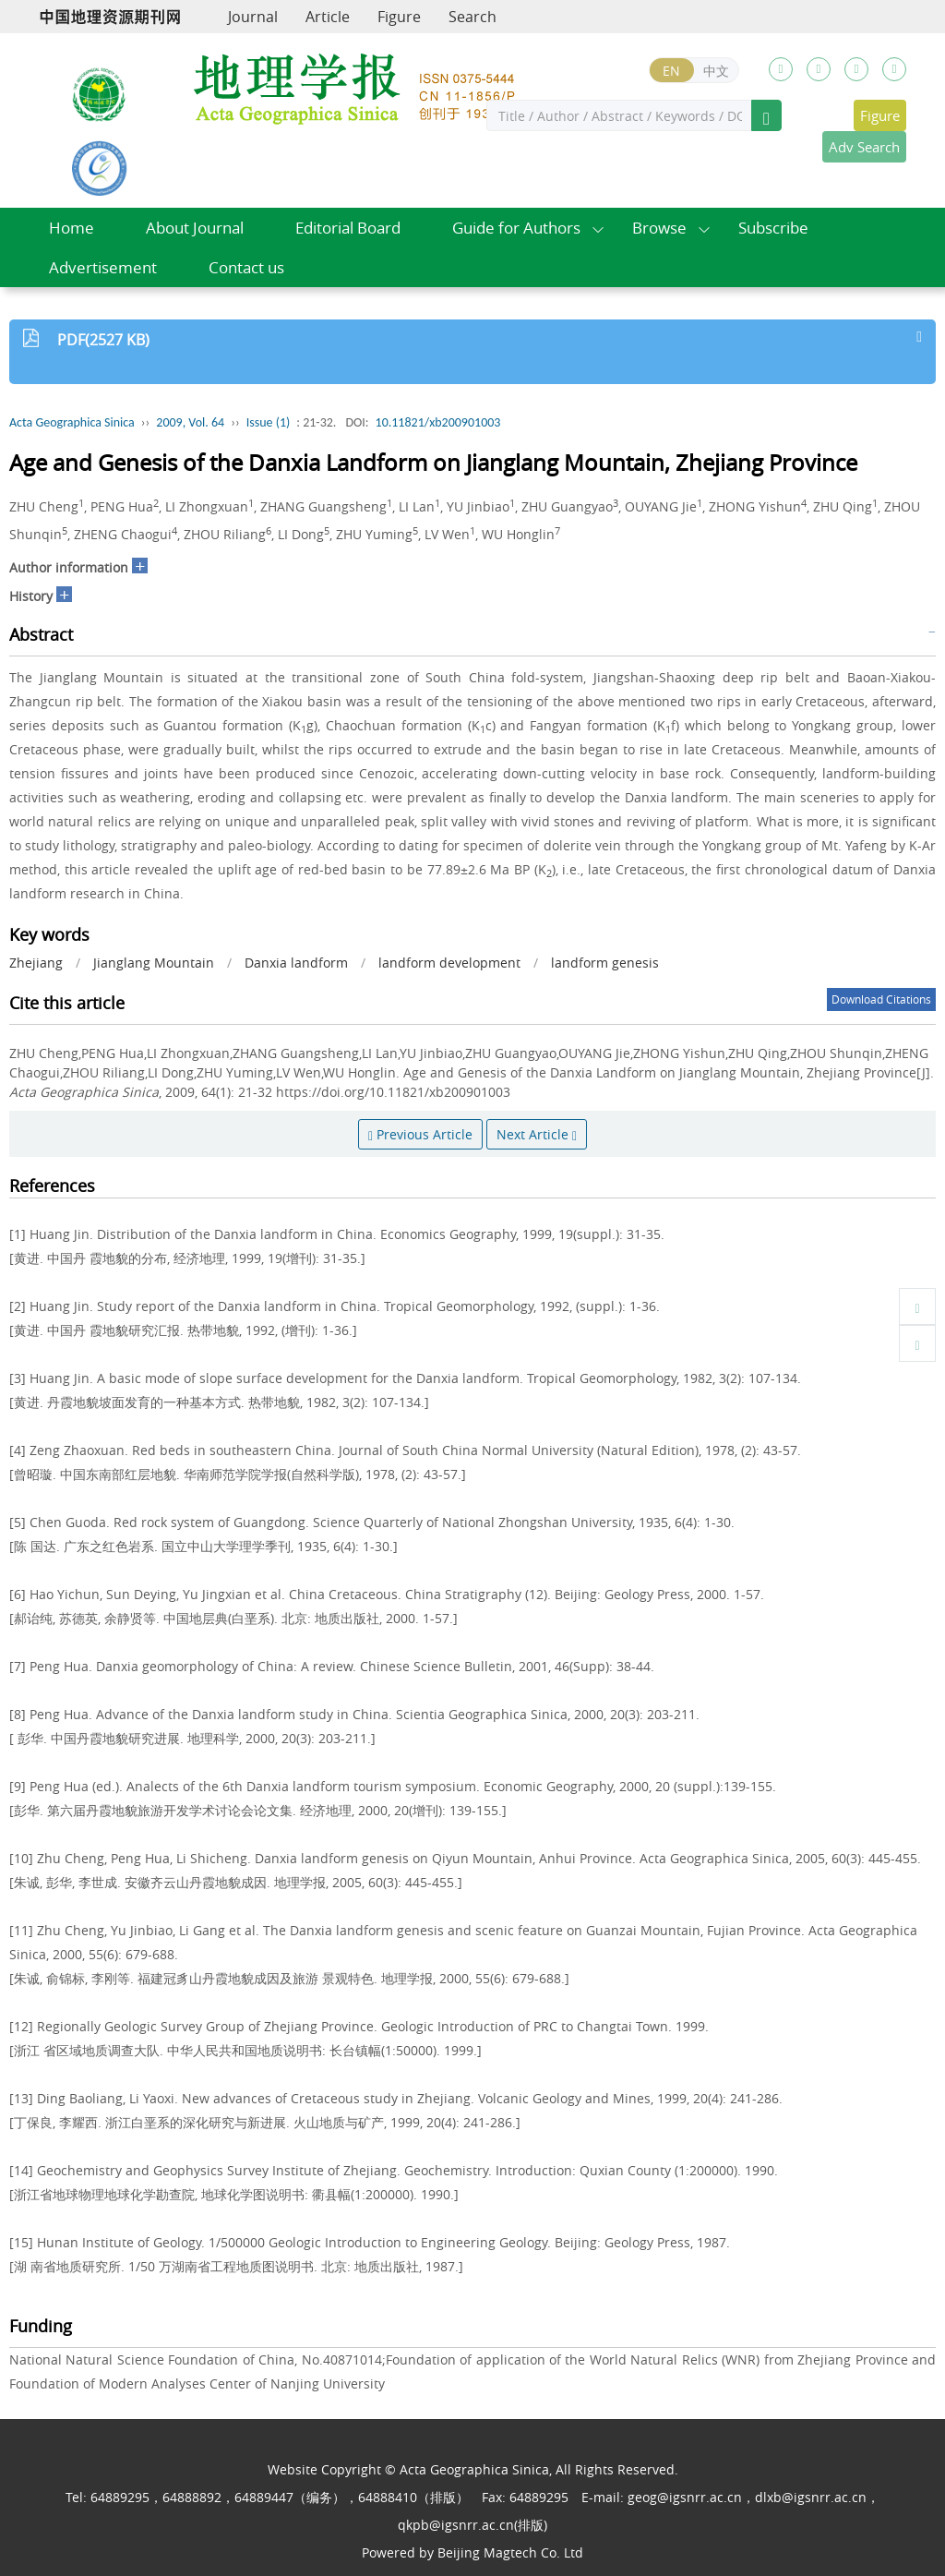 This screenshot has height=2576, width=945. What do you see at coordinates (716, 70) in the screenshot?
I see `中文` at bounding box center [716, 70].